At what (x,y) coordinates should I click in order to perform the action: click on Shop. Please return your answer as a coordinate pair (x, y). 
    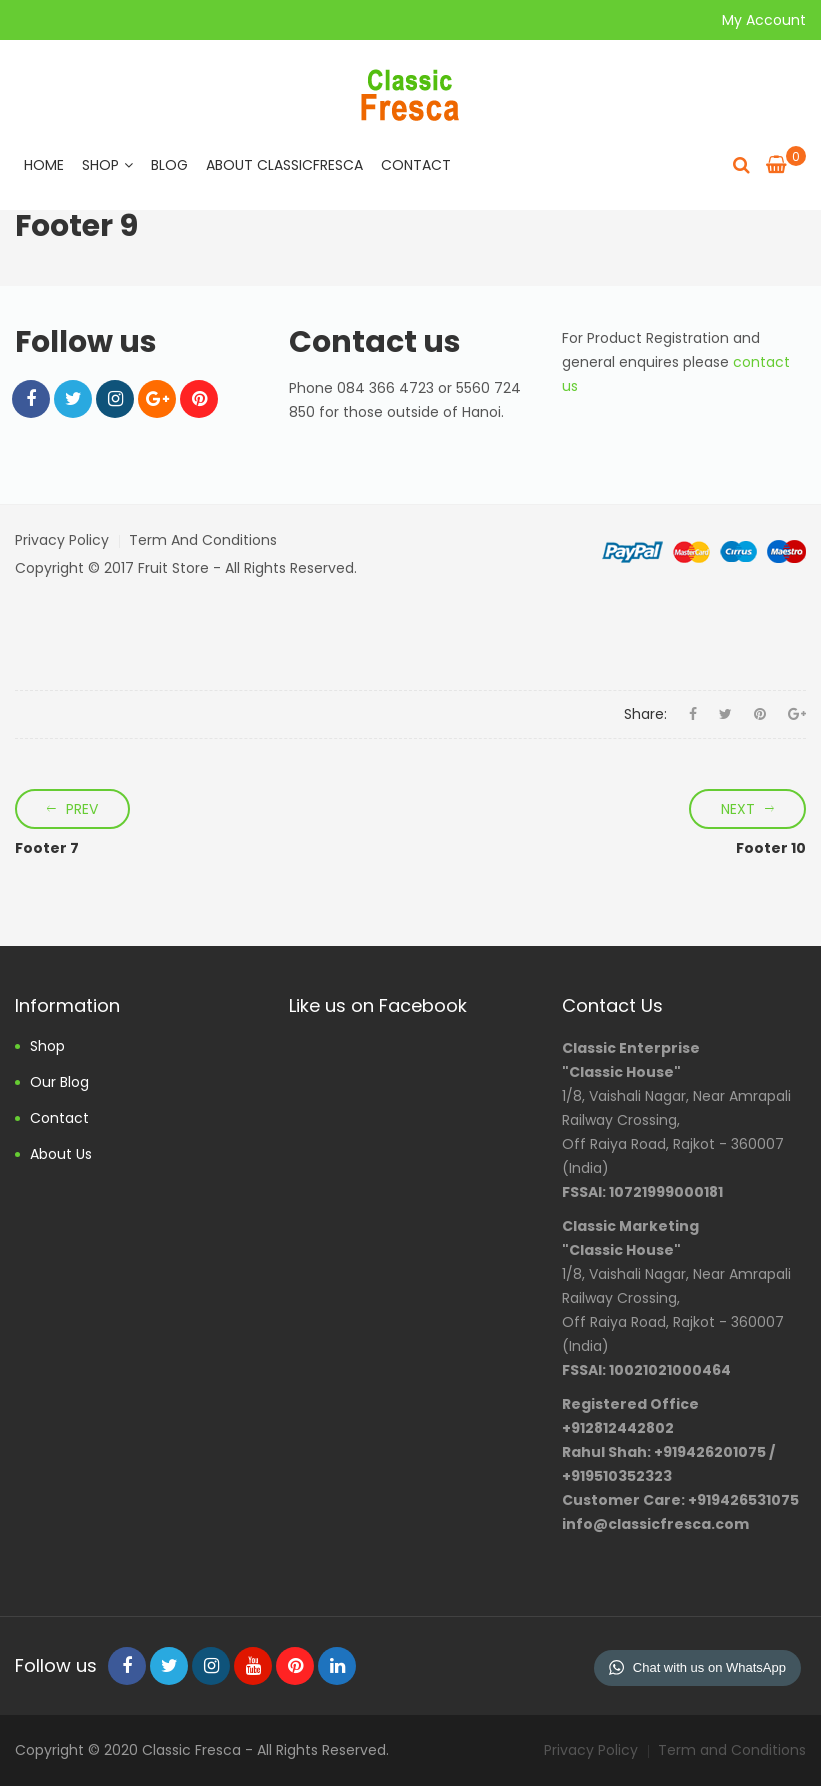
    Looking at the image, I should click on (107, 165).